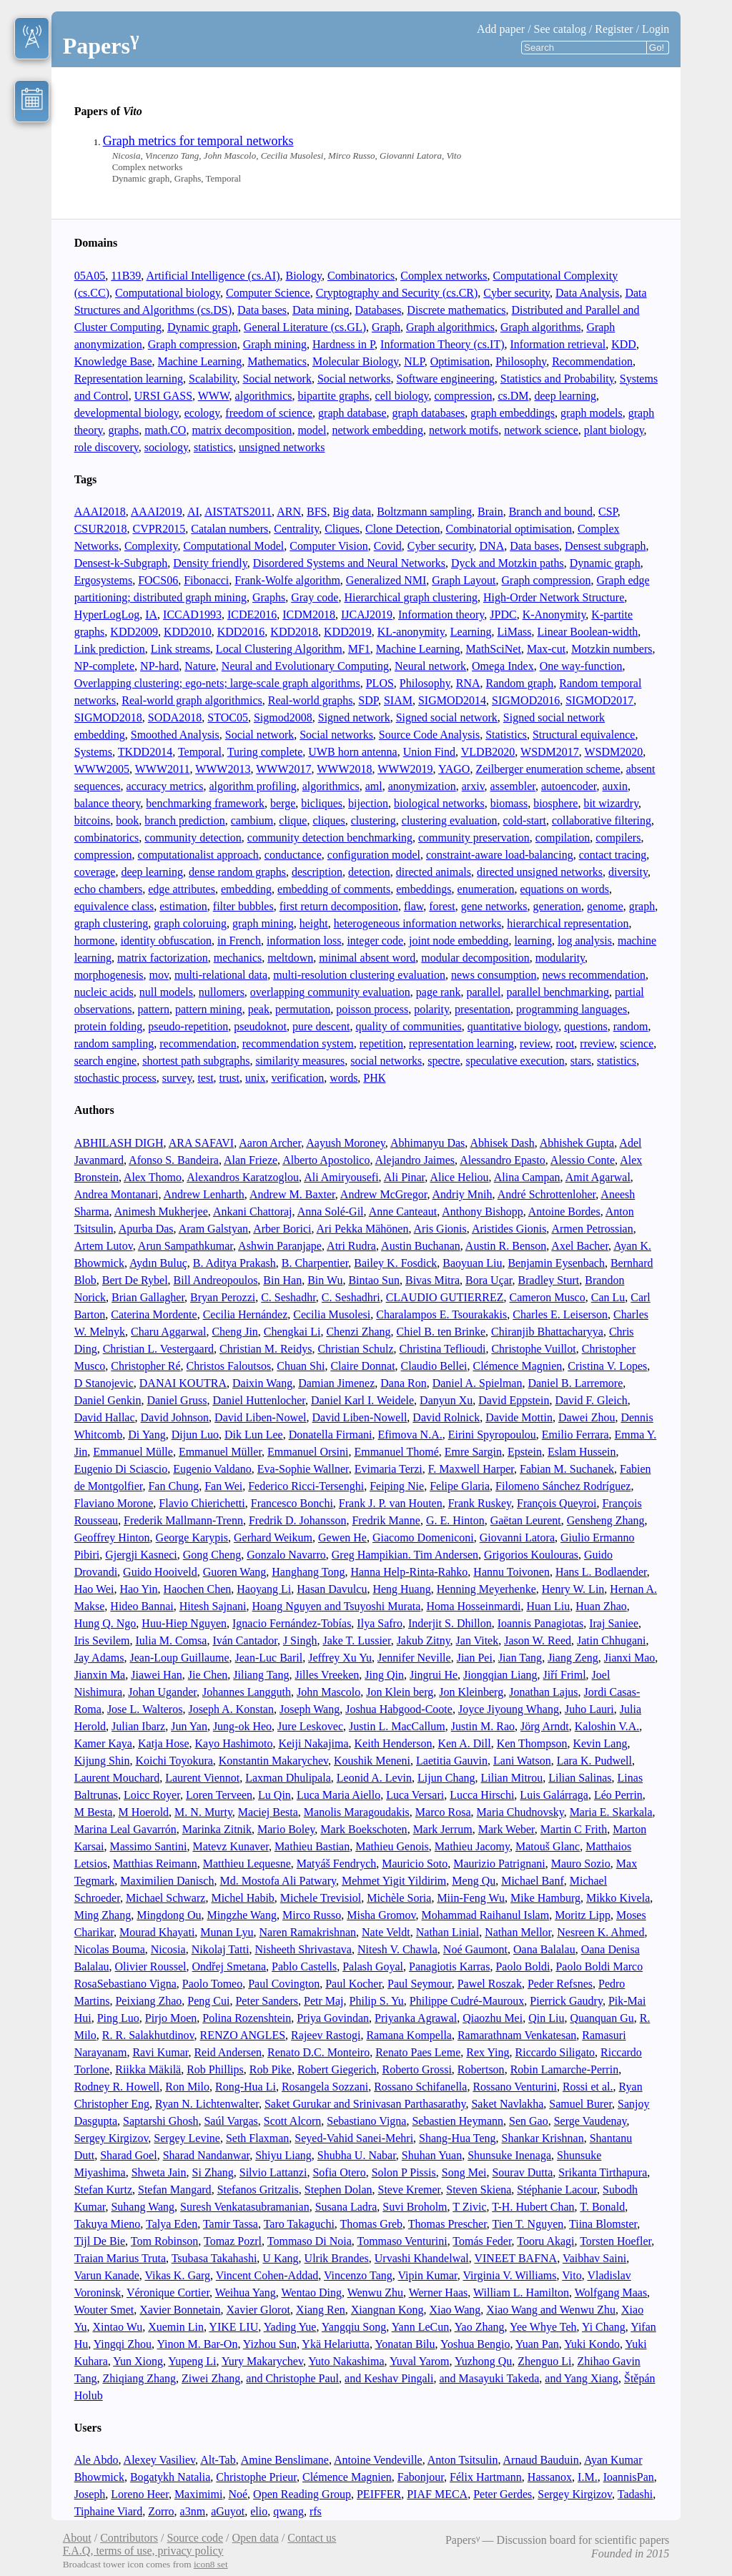  I want to click on compression, so click(464, 396).